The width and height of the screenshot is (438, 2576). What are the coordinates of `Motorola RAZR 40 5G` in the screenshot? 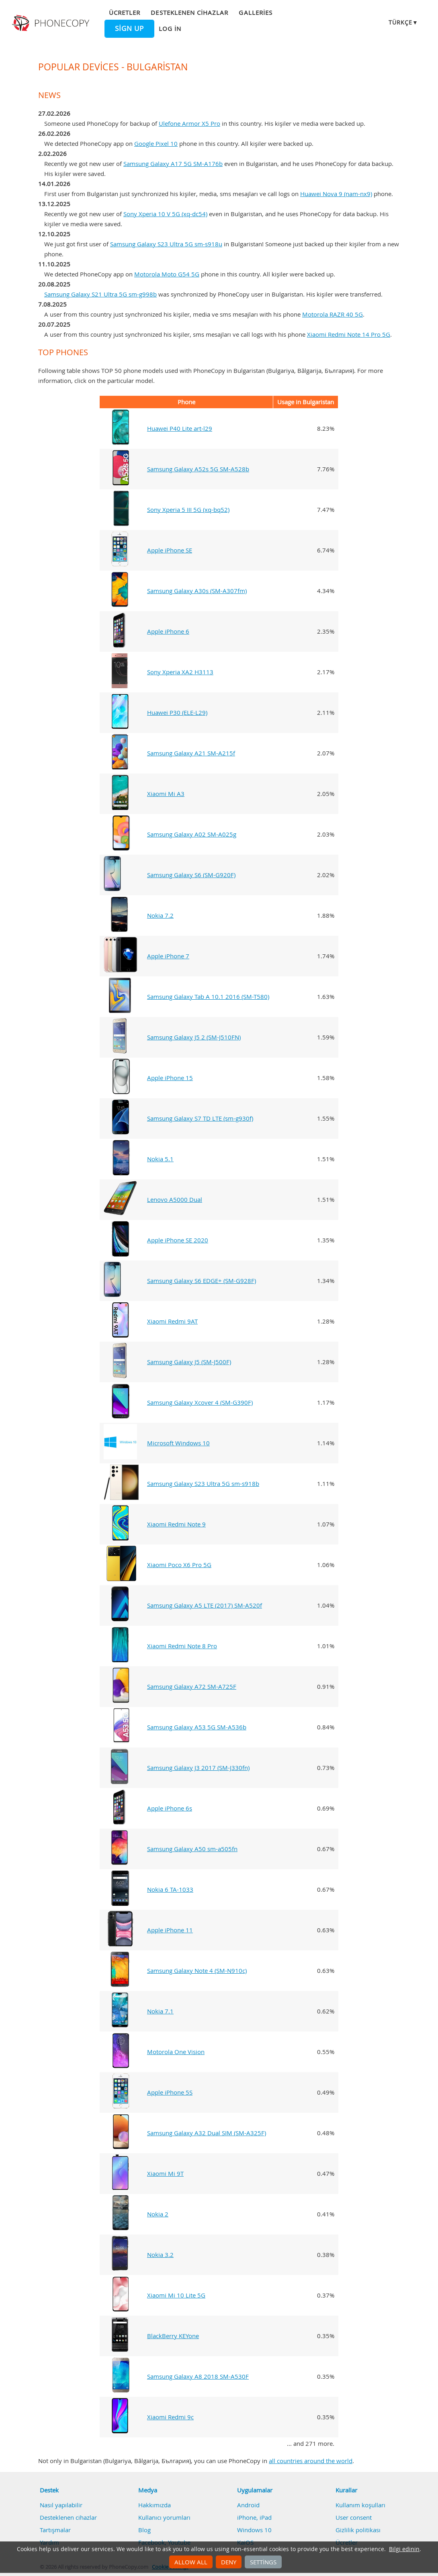 It's located at (332, 314).